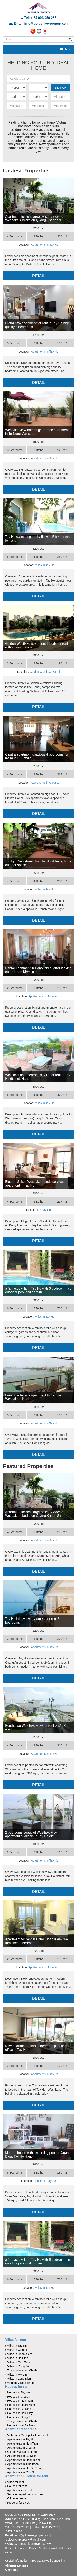 The image size is (77, 2576). Describe the element at coordinates (20, 2382) in the screenshot. I see `Vincom Village Hanoi` at that location.